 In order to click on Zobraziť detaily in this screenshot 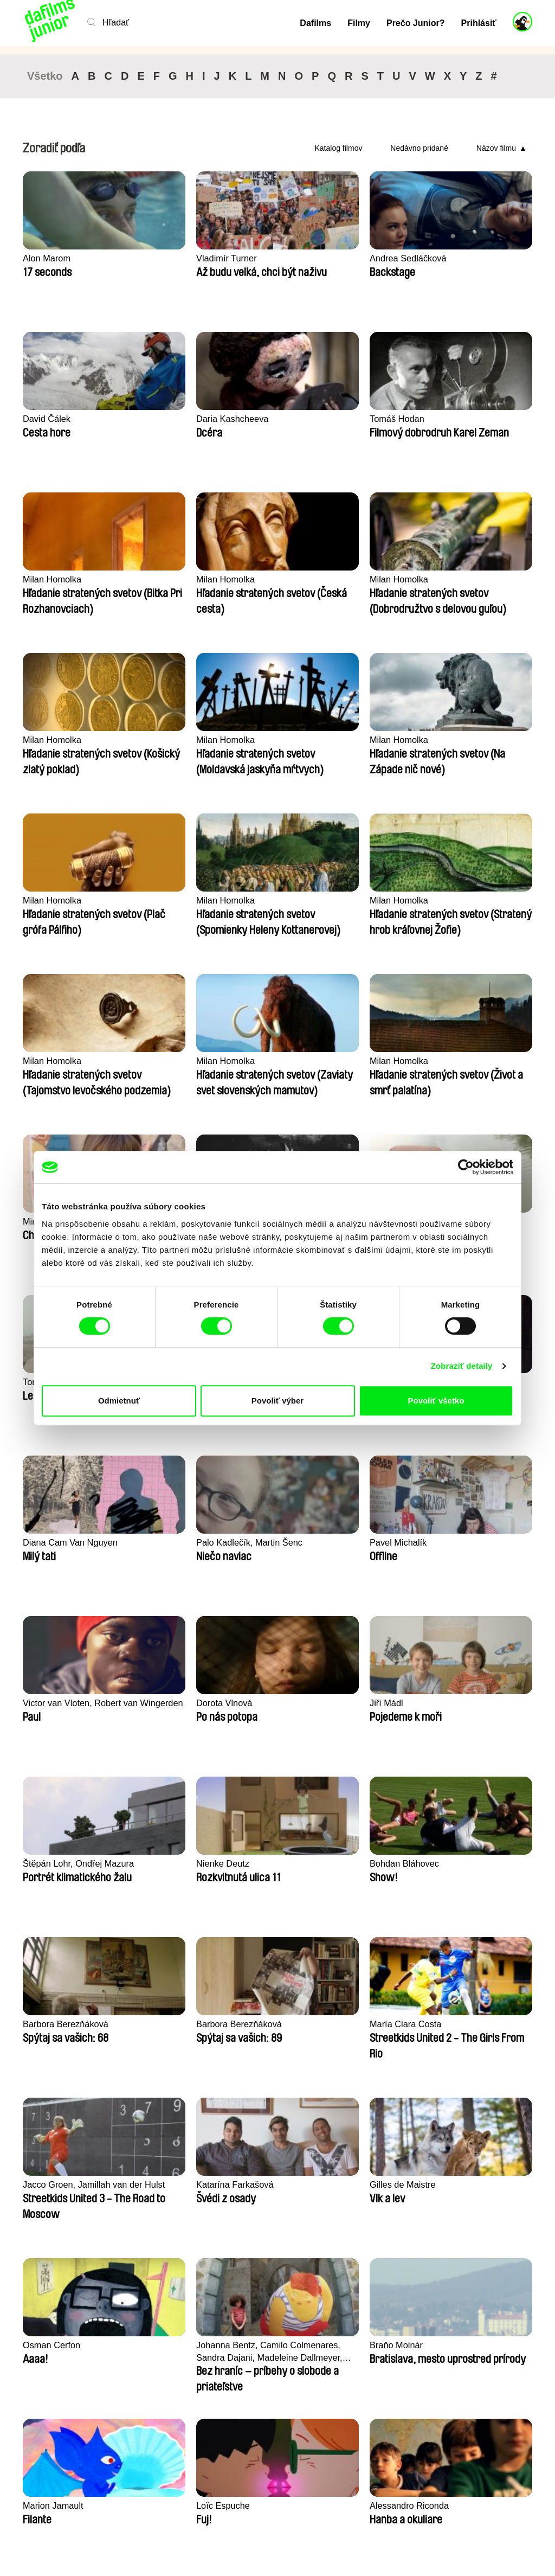, I will do `click(462, 1365)`.